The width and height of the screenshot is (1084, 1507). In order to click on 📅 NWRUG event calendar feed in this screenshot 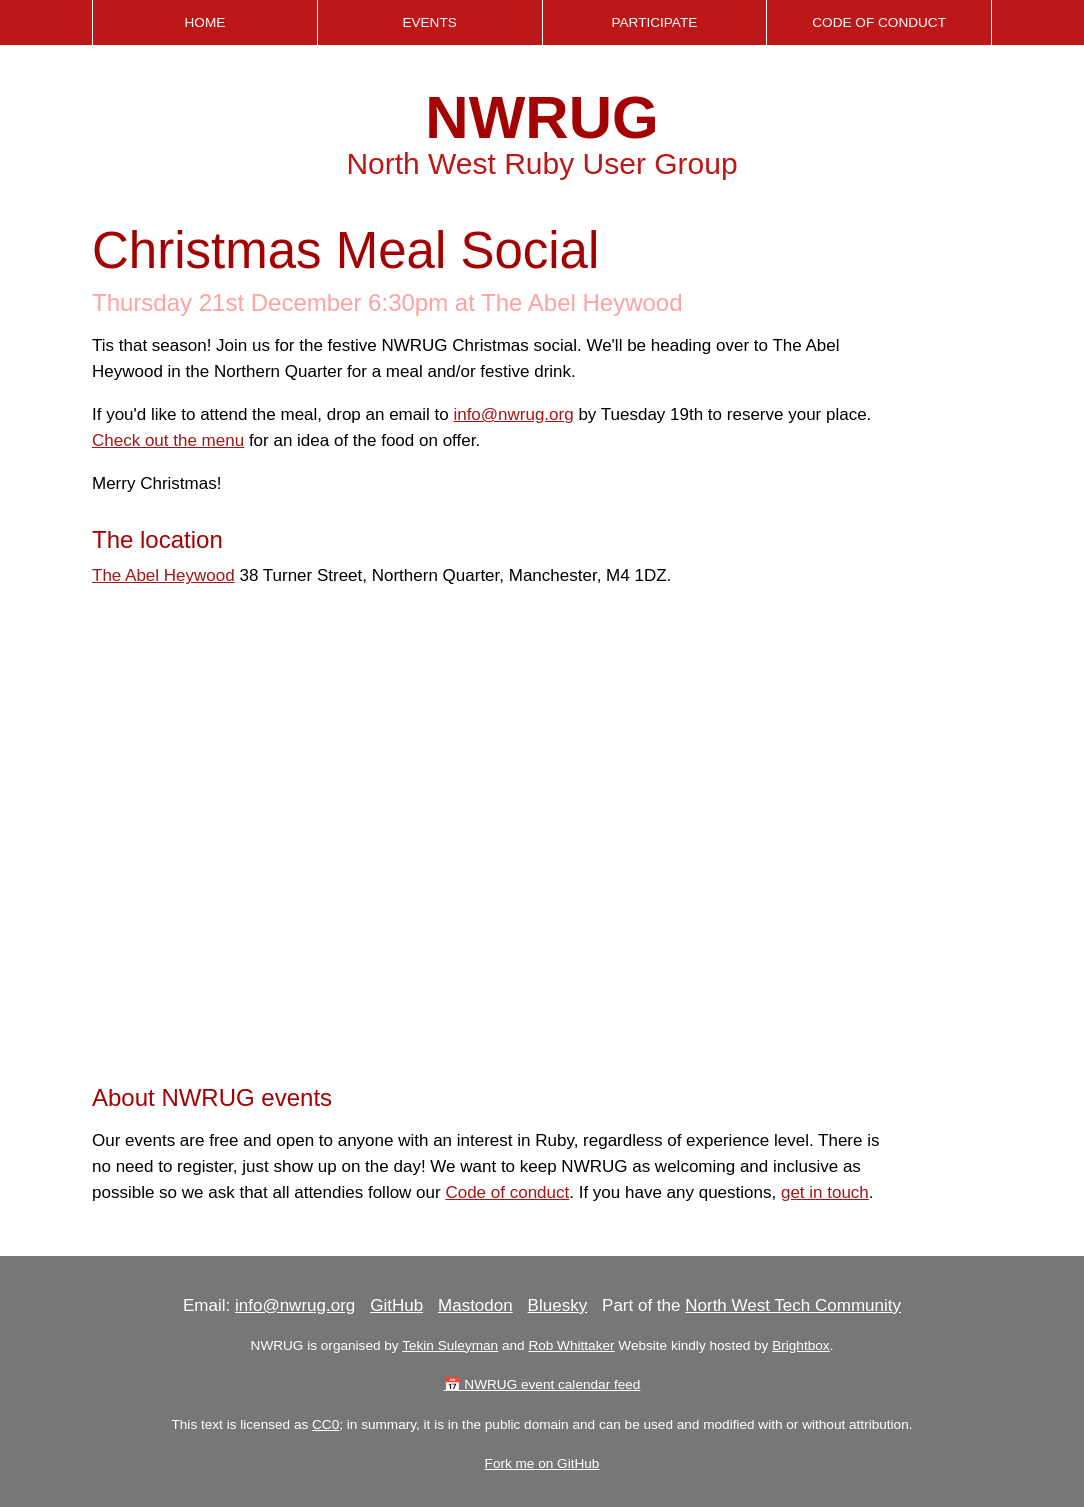, I will do `click(542, 1384)`.